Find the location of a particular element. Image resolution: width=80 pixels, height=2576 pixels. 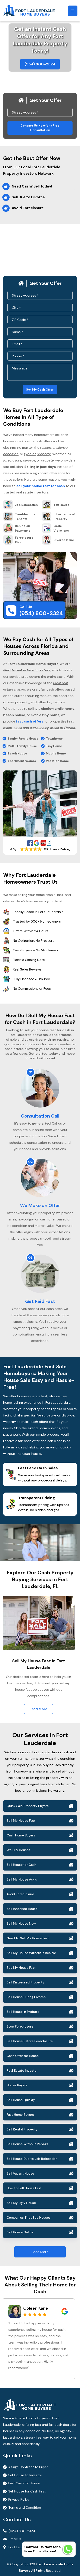

Sell My Ugly House is located at coordinates (21, 2203).